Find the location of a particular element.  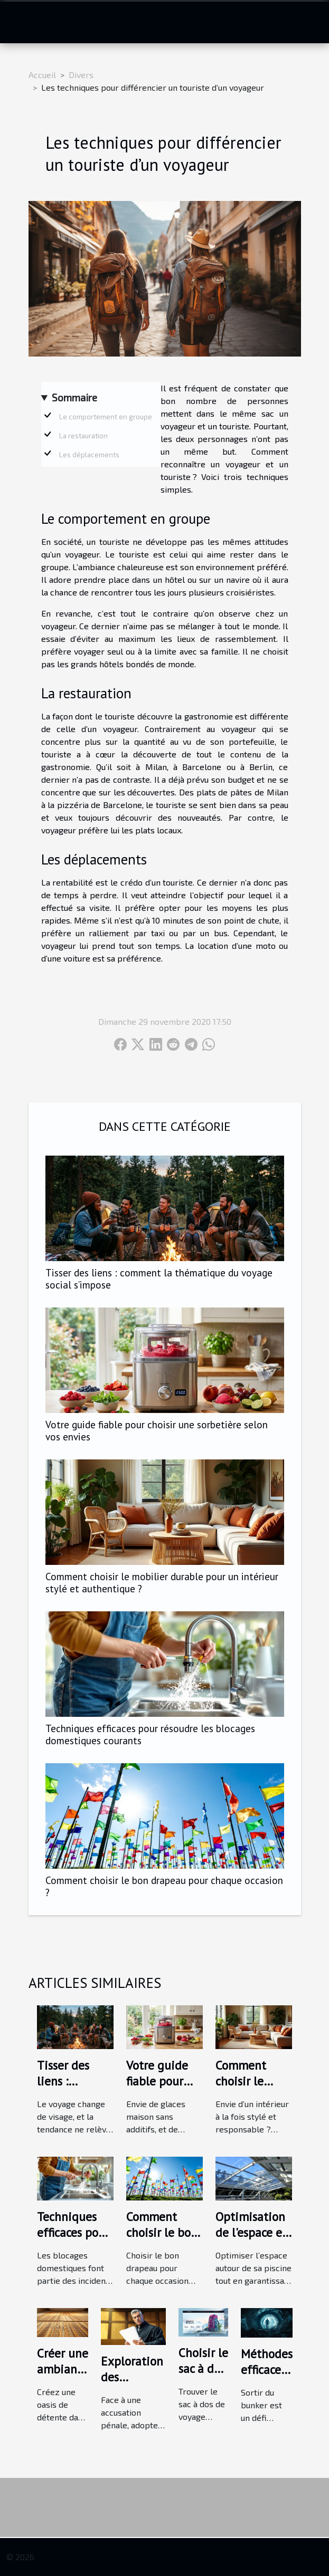

Accueil is located at coordinates (42, 75).